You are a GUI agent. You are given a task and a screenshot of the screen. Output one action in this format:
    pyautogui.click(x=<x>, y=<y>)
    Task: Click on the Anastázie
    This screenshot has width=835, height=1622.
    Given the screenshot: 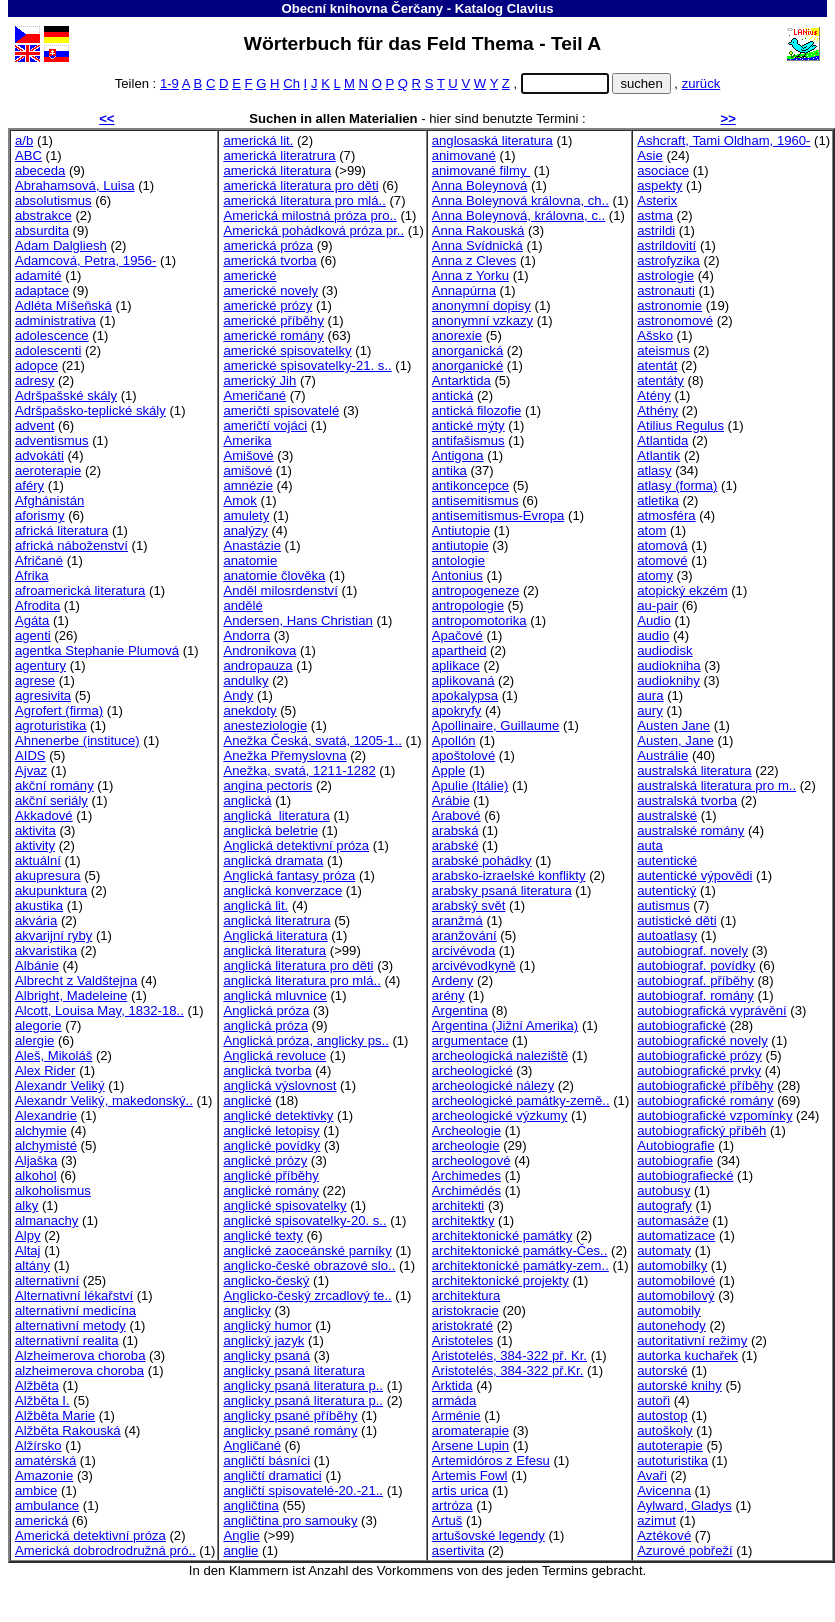 What is the action you would take?
    pyautogui.click(x=252, y=545)
    